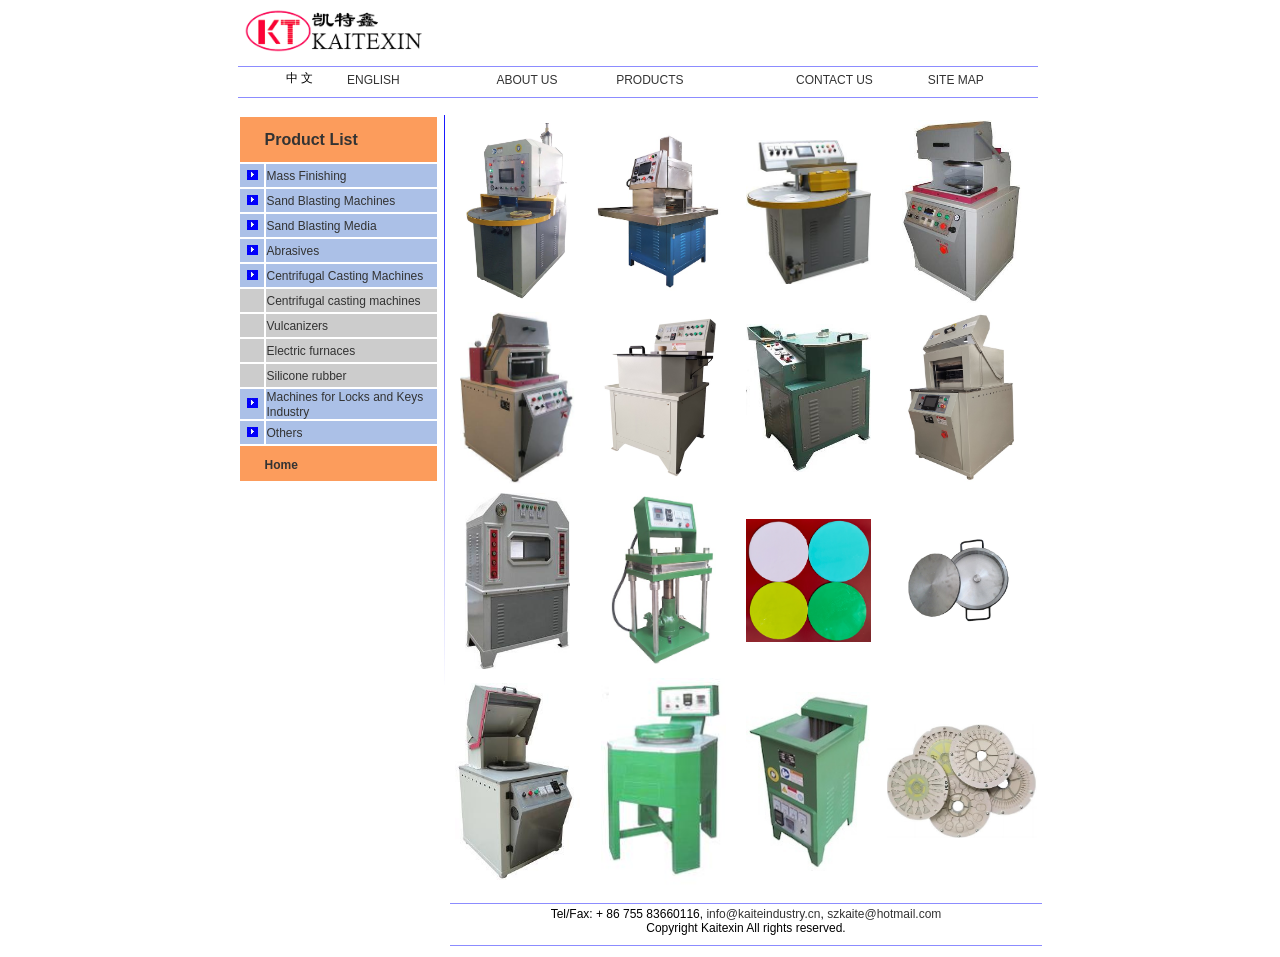  I want to click on Sand Blasting Media, so click(321, 226).